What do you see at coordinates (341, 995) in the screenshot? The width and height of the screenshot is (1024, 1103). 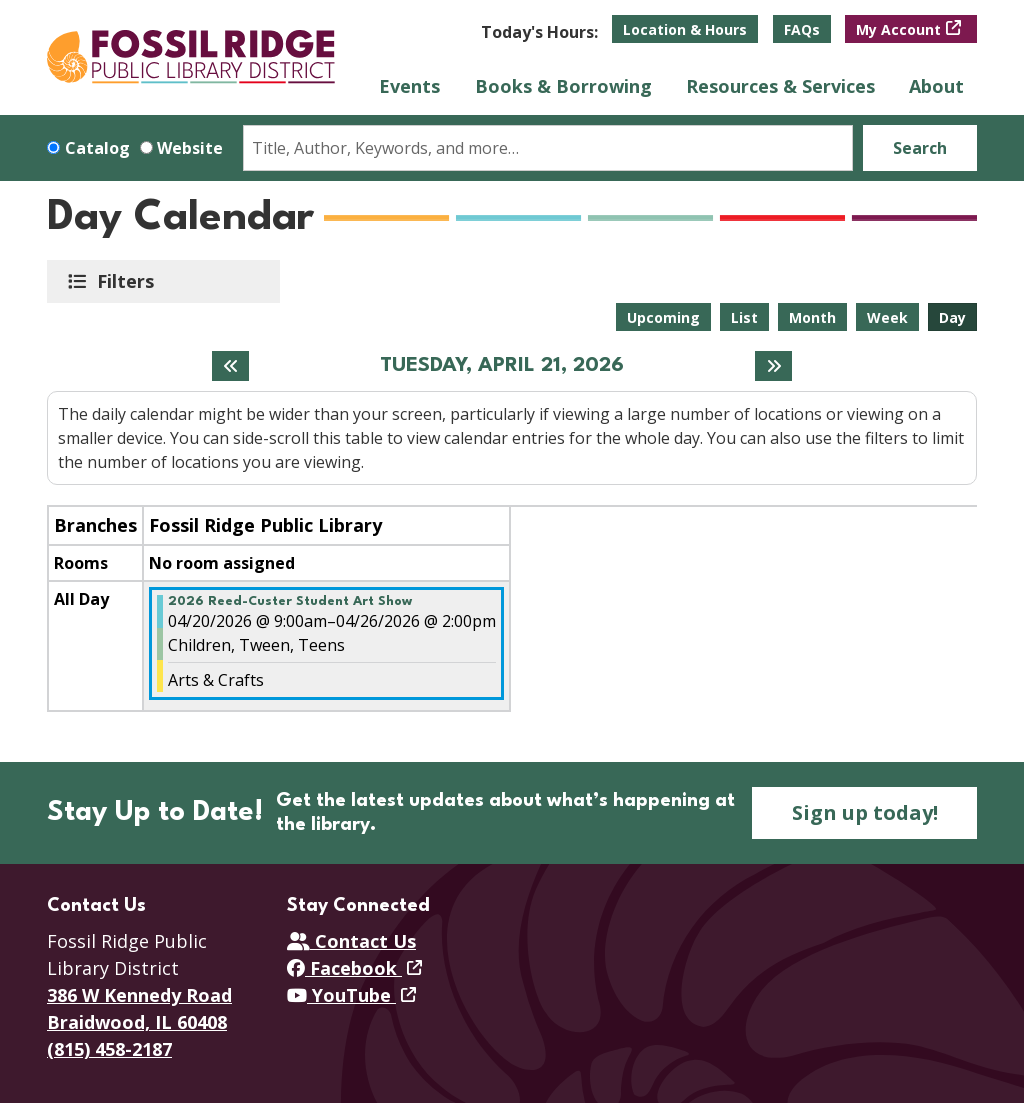 I see `YouTube` at bounding box center [341, 995].